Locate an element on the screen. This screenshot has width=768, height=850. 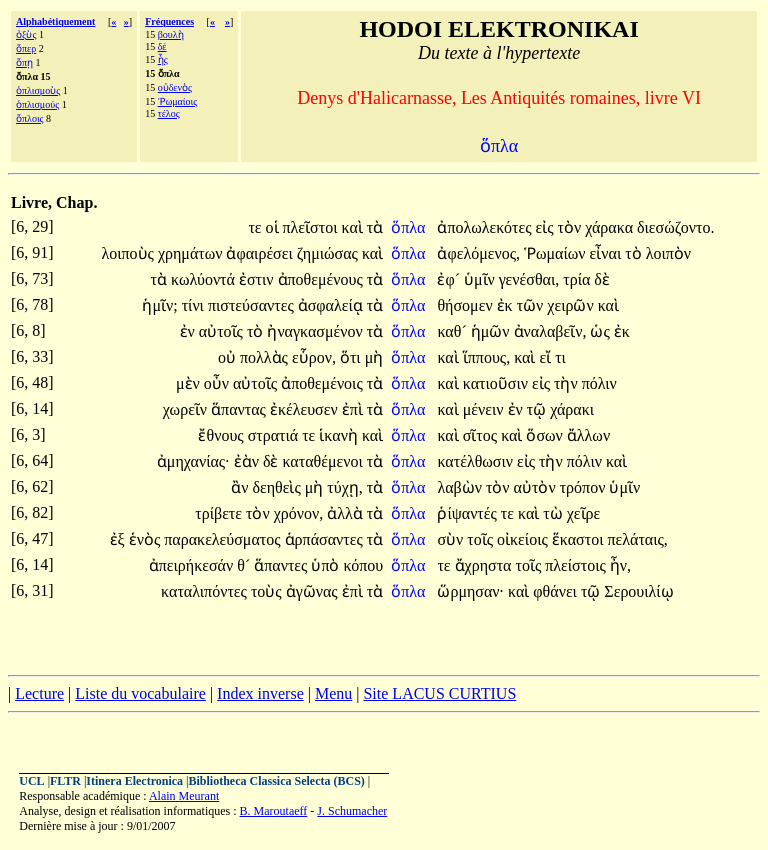
B. Maroutaeff is located at coordinates (274, 811).